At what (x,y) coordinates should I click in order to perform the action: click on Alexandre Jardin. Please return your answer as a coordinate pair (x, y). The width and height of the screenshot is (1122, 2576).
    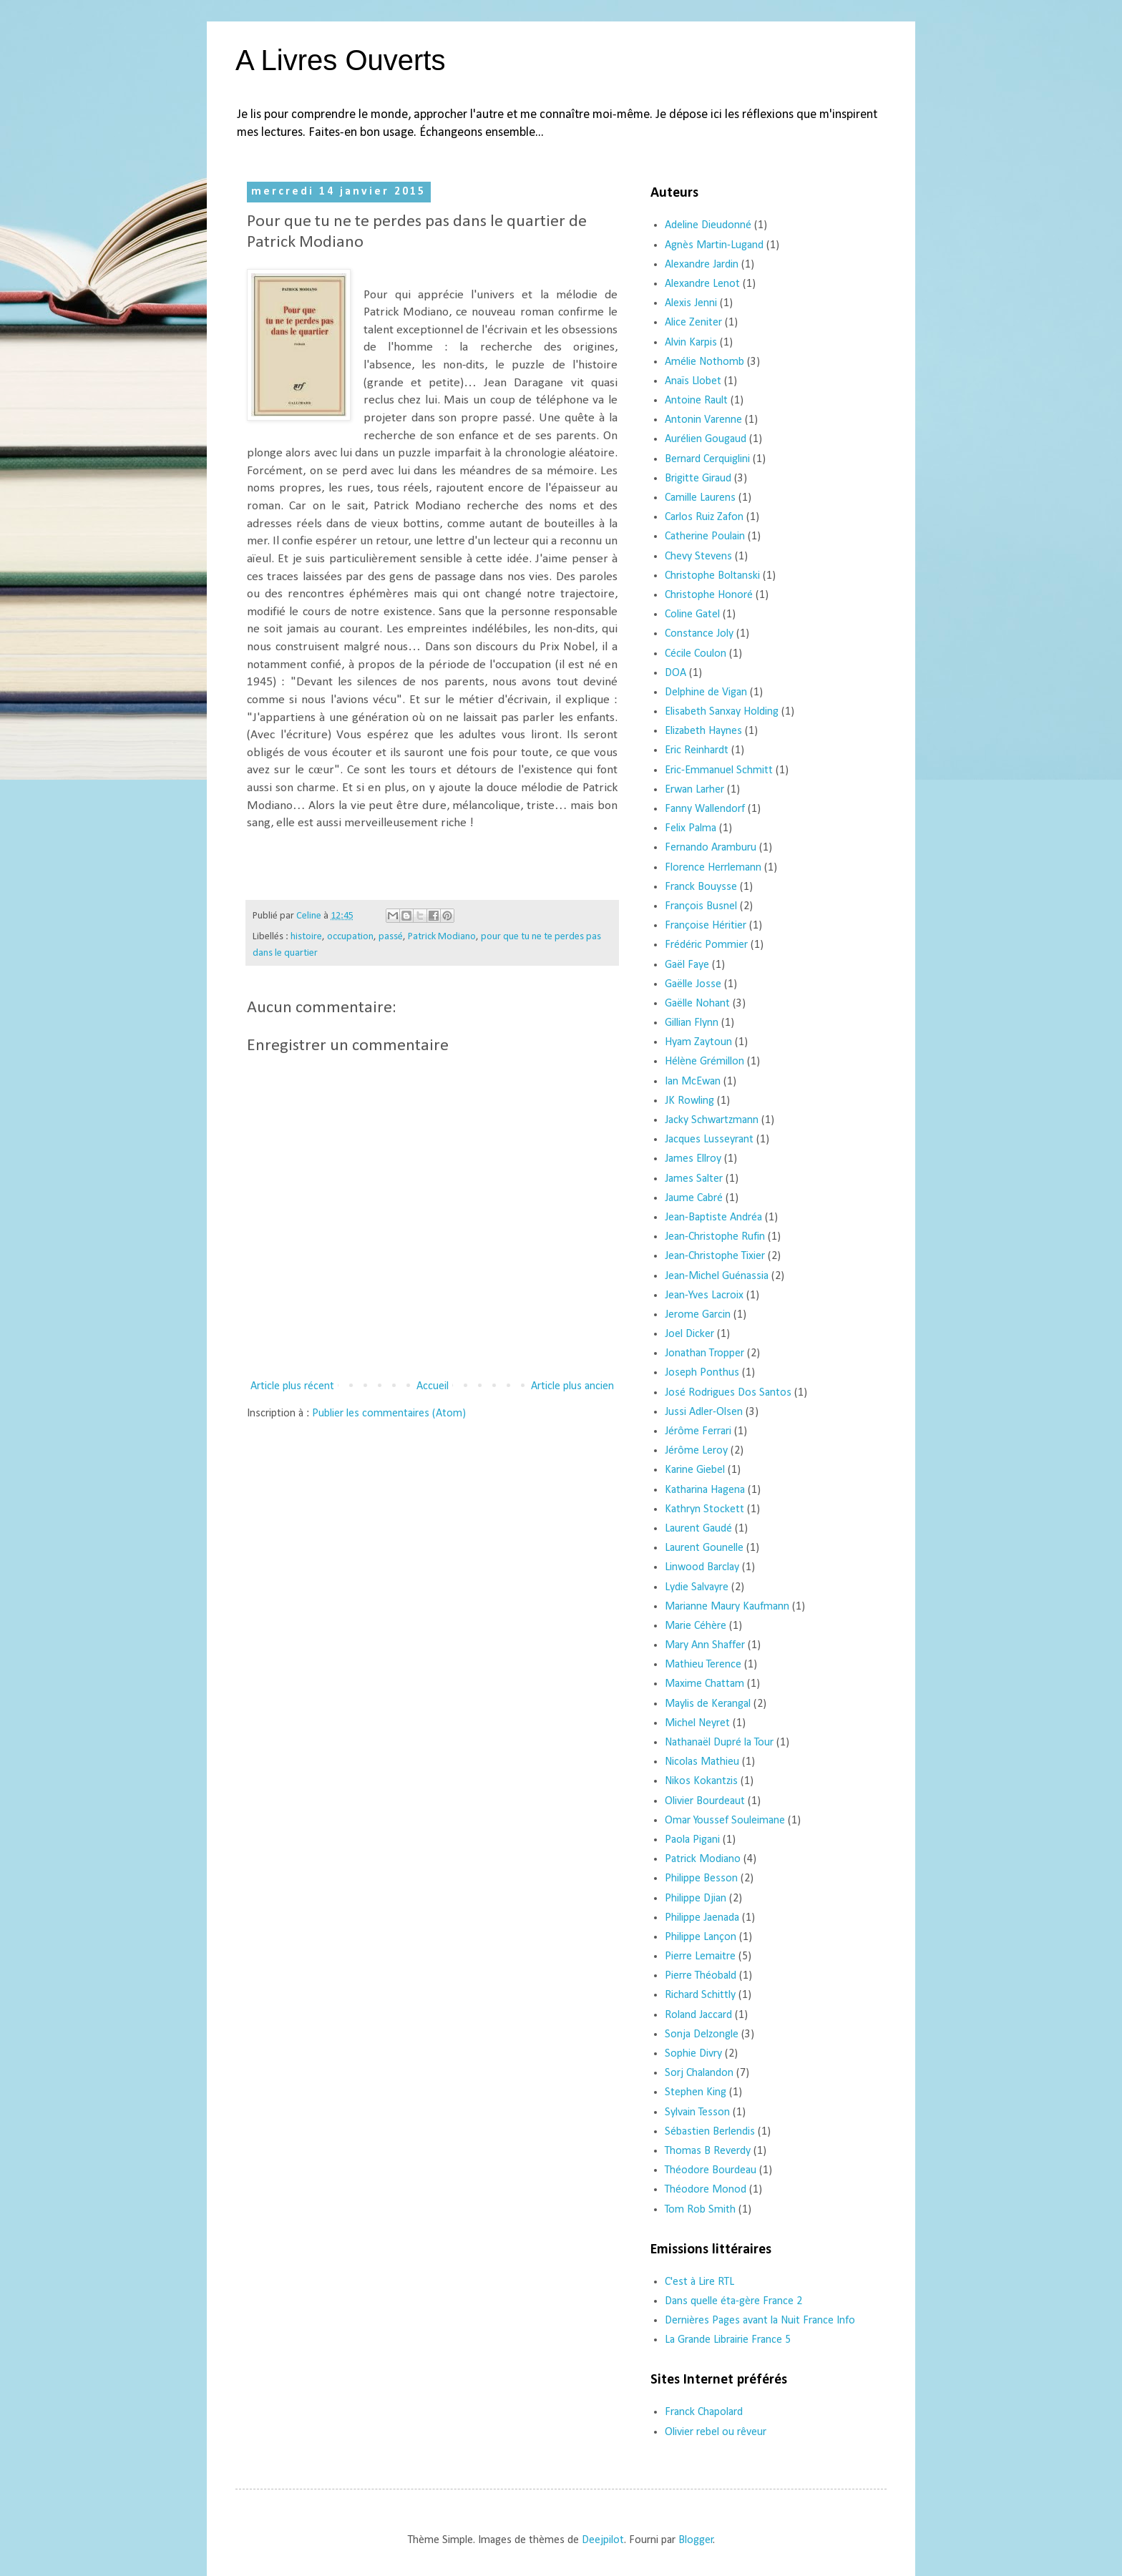
    Looking at the image, I should click on (701, 264).